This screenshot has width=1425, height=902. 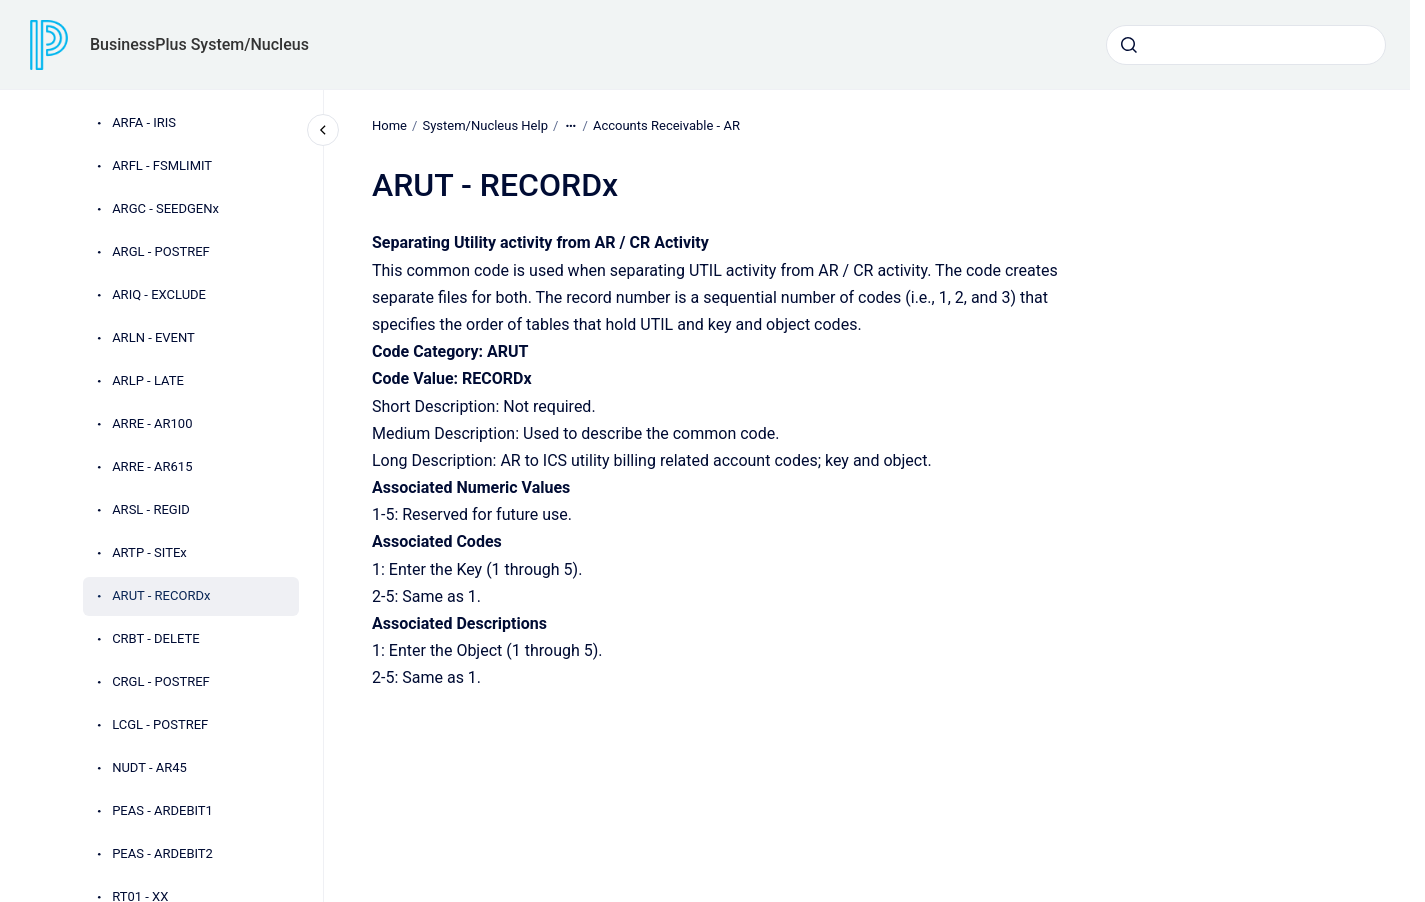 What do you see at coordinates (162, 810) in the screenshot?
I see `PEAS - ARDEBIT1` at bounding box center [162, 810].